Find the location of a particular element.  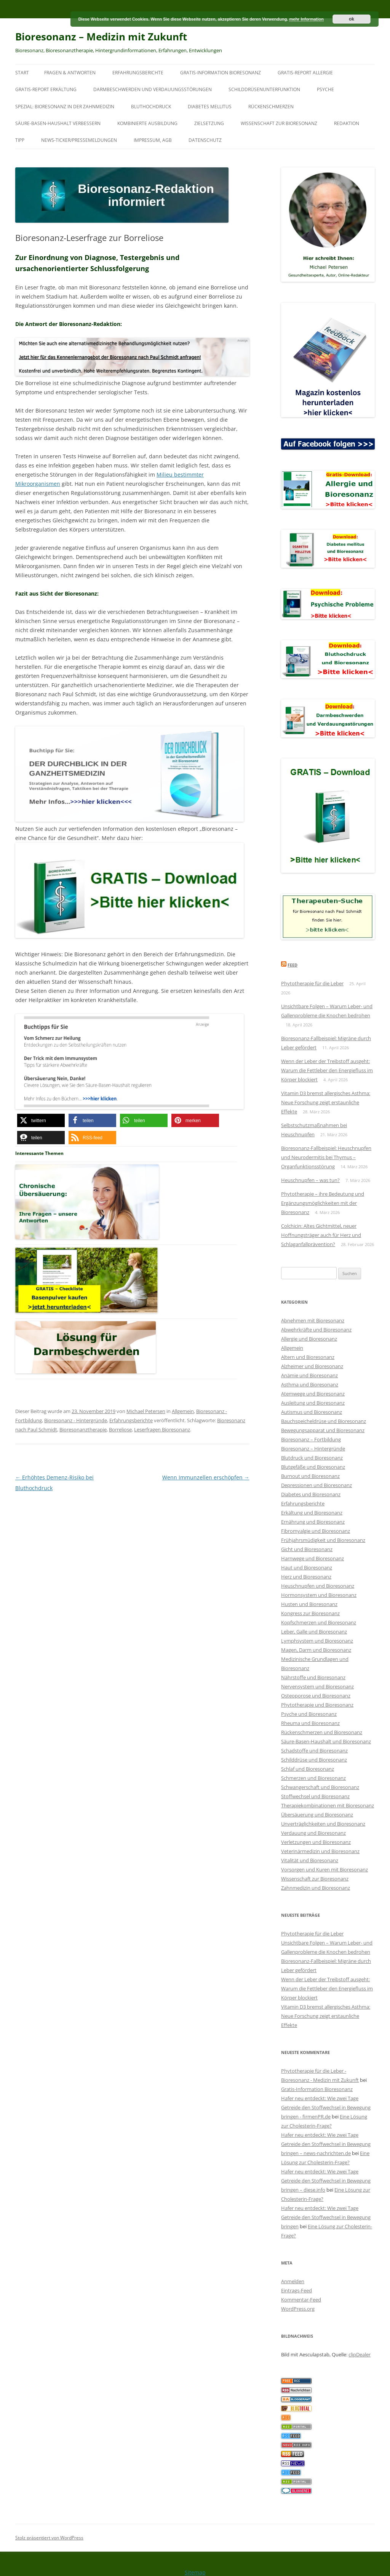

Kombinierte Ausbildung is located at coordinates (147, 123).